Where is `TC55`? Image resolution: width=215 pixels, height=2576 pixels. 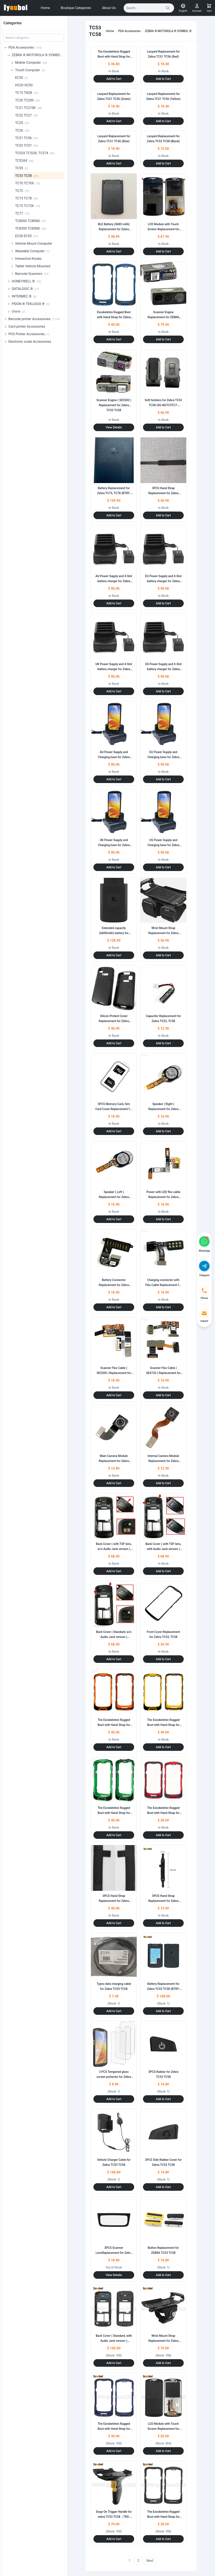
TC55 is located at coordinates (21, 168).